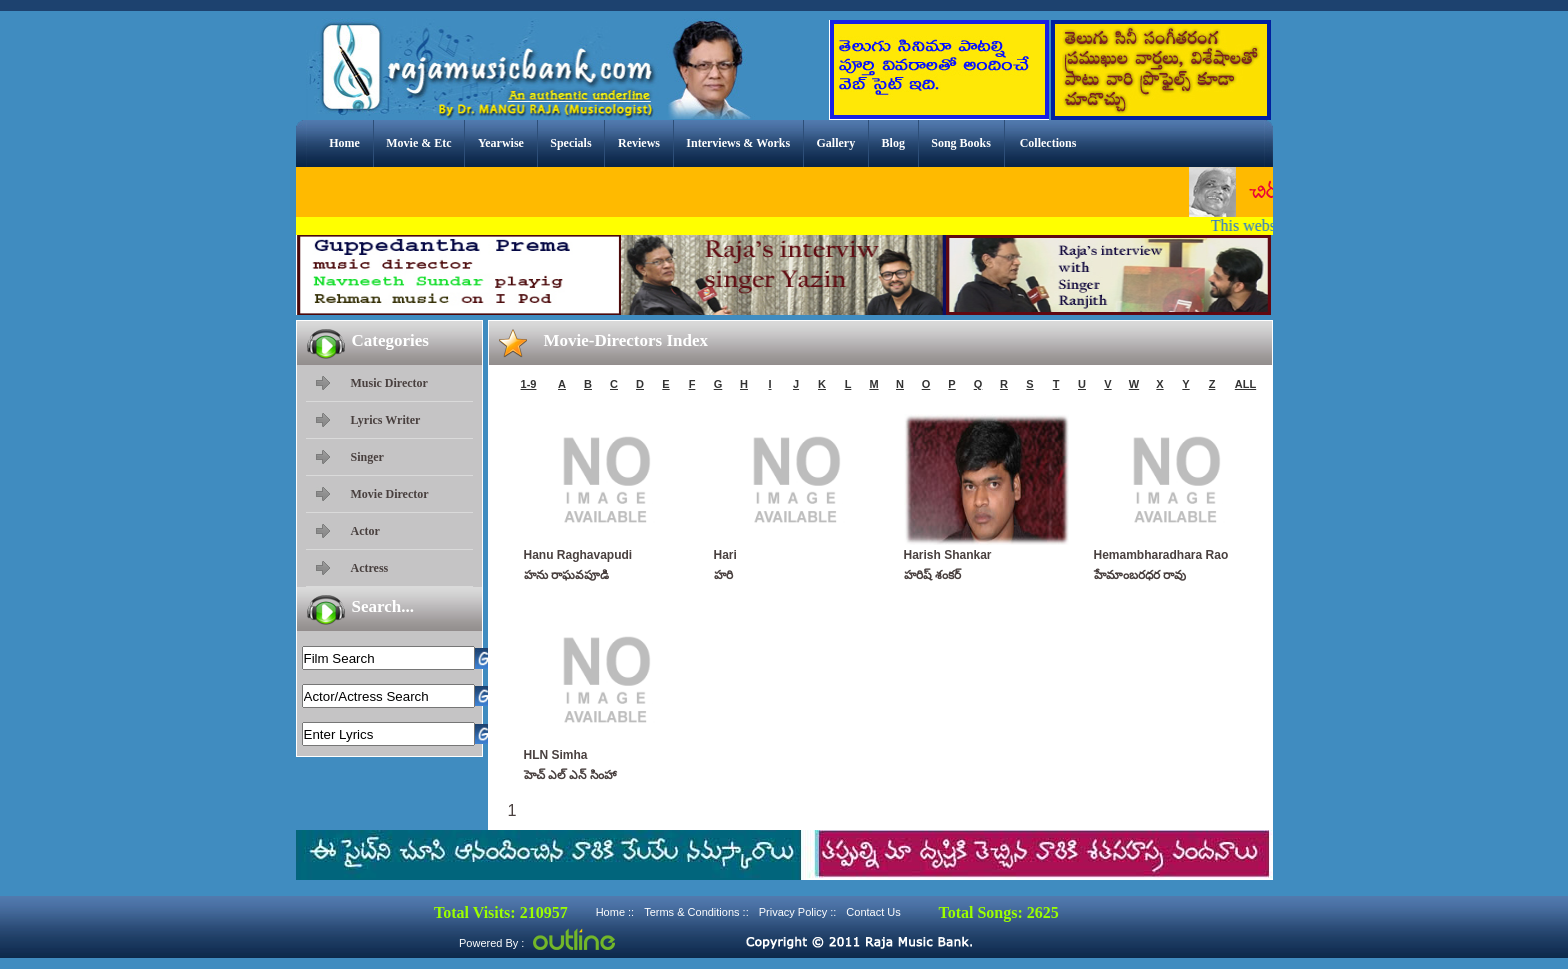 The height and width of the screenshot is (969, 1568). Describe the element at coordinates (570, 143) in the screenshot. I see `Specials` at that location.